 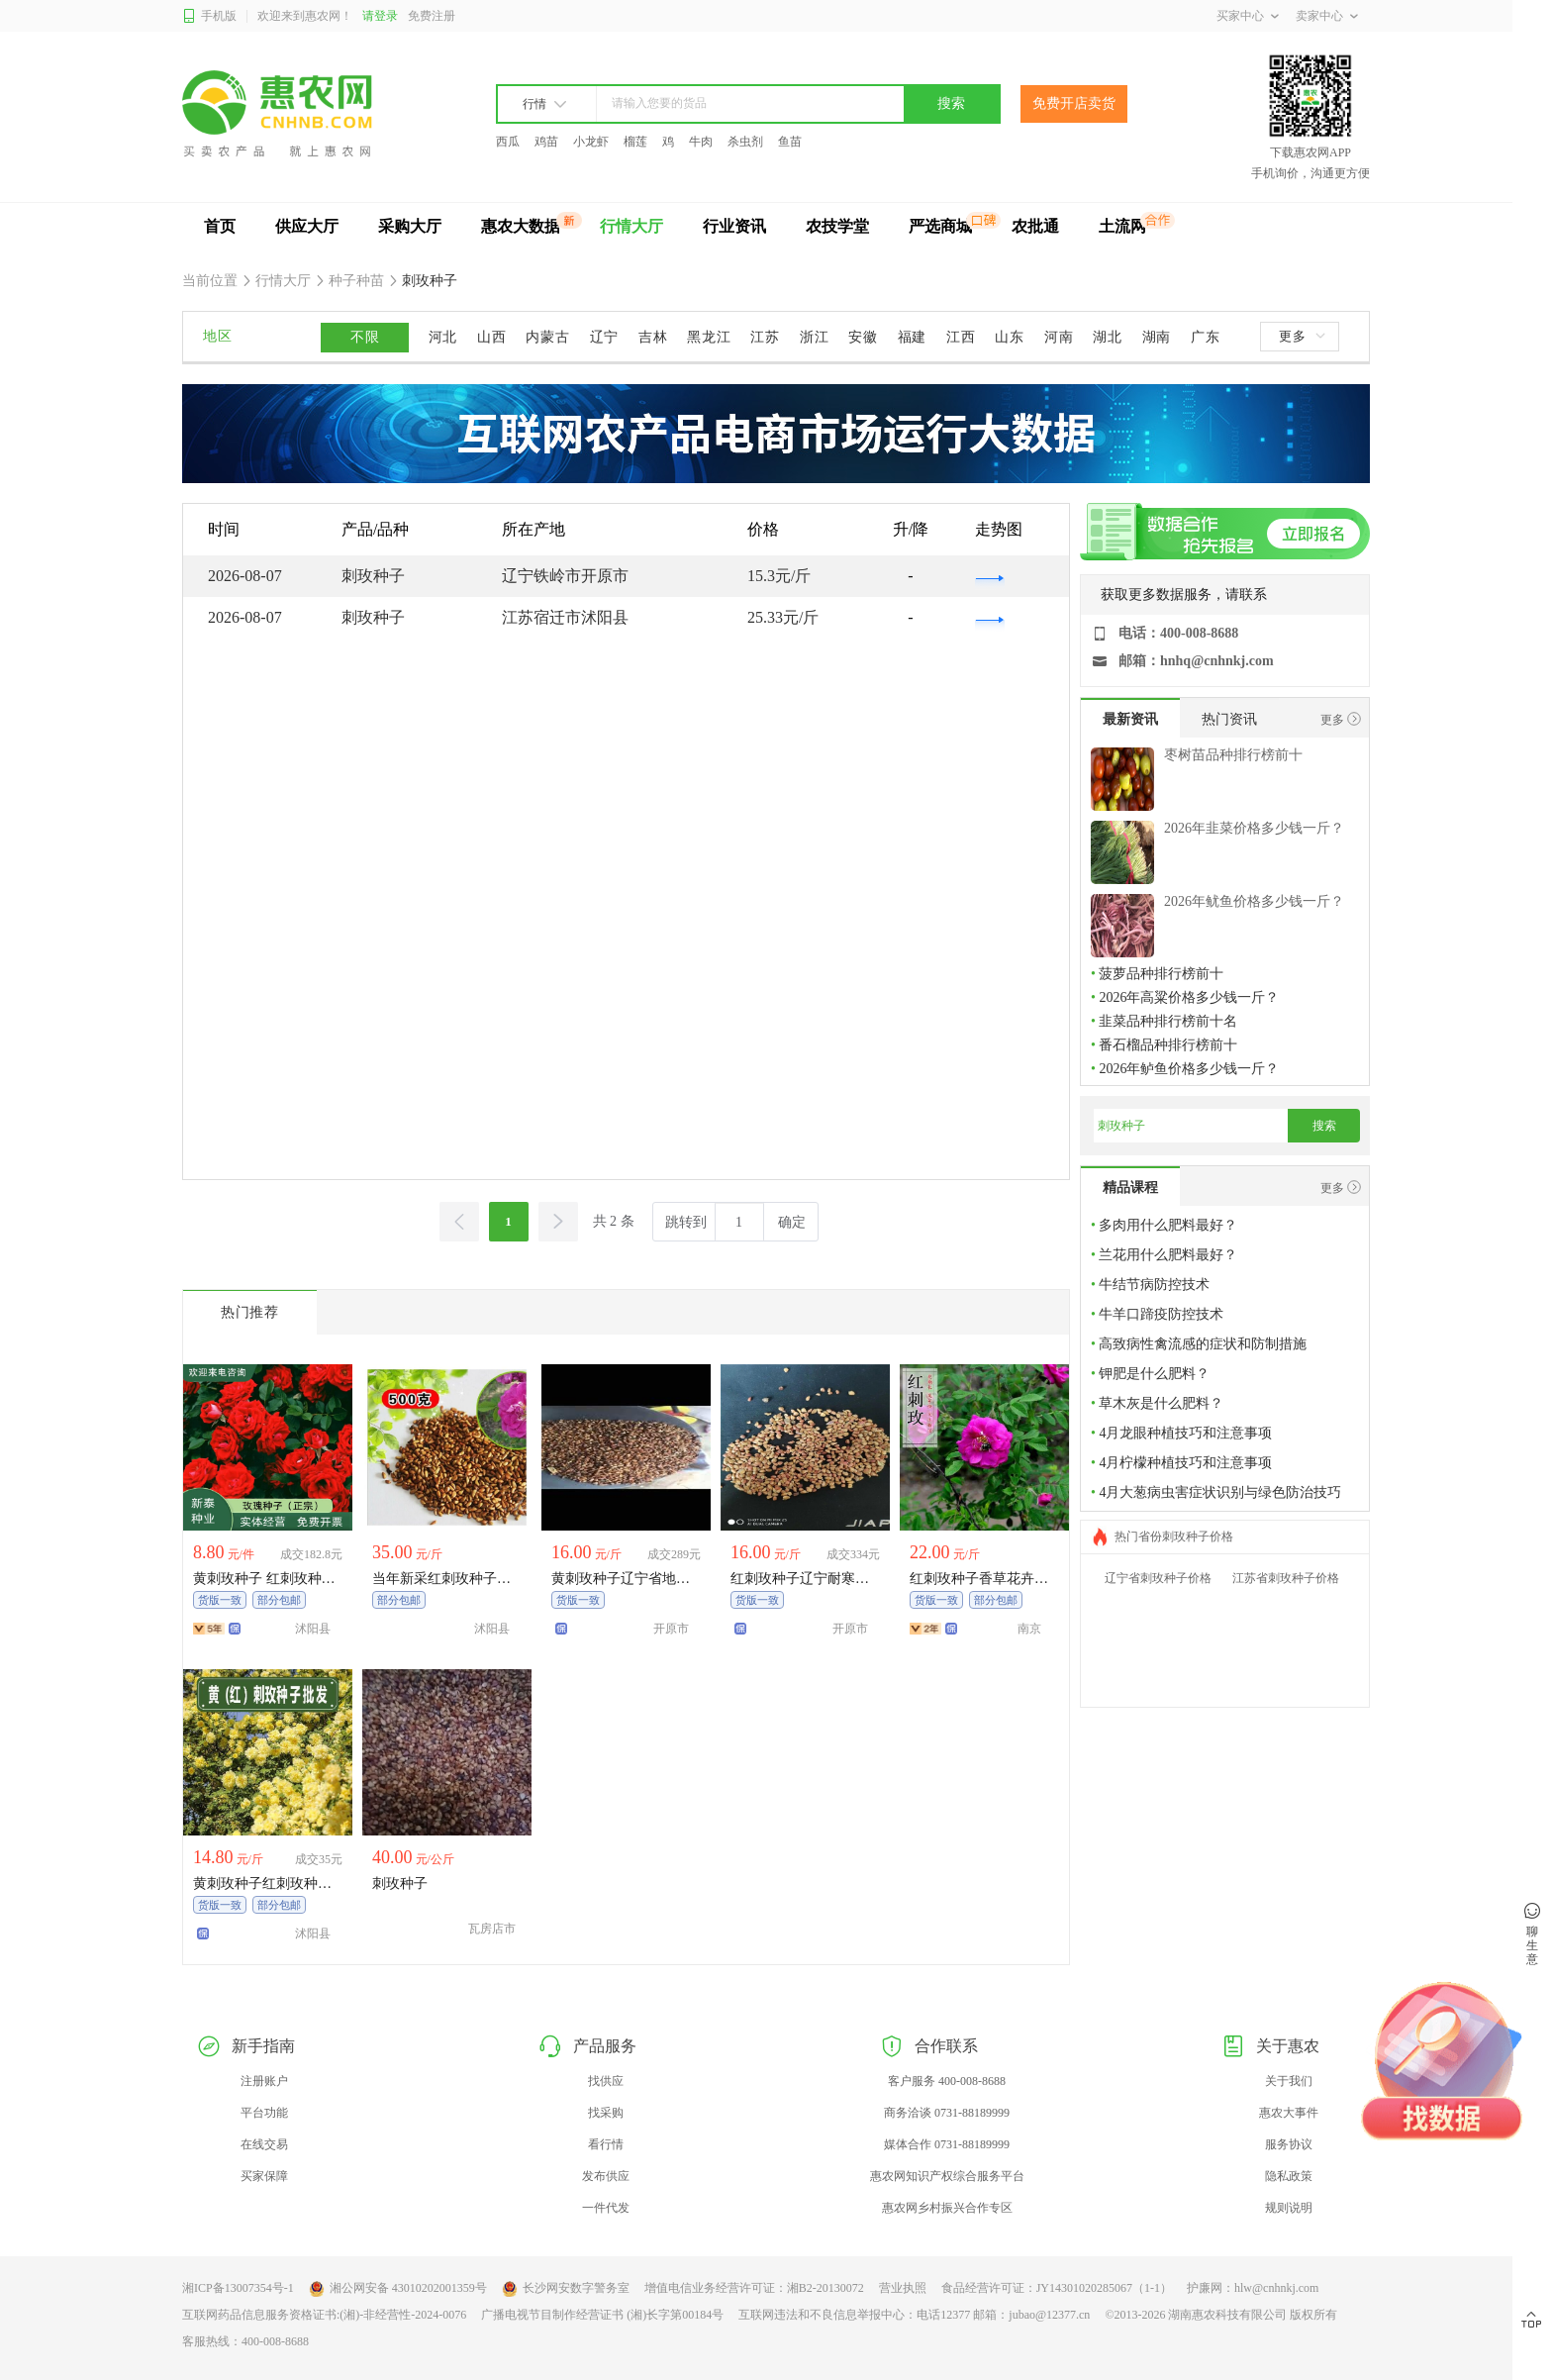 I want to click on 严选商城, so click(x=940, y=226).